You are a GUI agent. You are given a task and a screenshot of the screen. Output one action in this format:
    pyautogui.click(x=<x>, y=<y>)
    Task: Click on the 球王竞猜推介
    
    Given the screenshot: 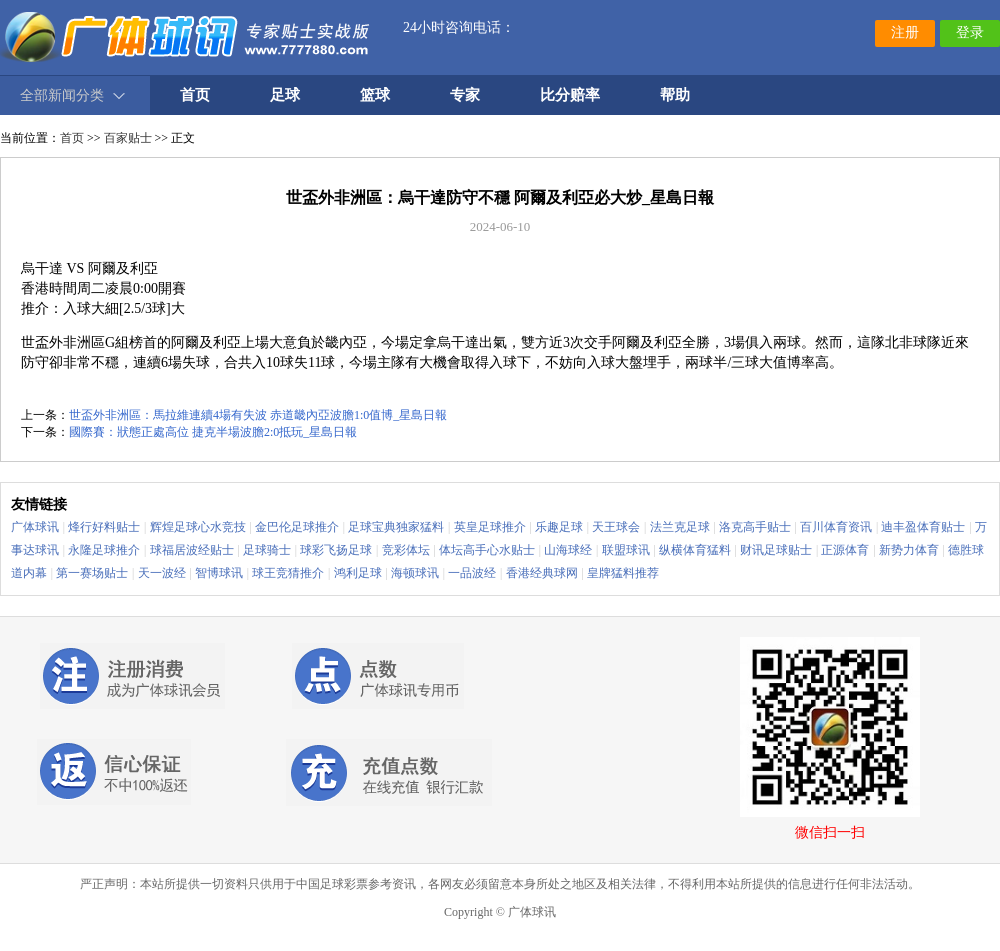 What is the action you would take?
    pyautogui.click(x=288, y=573)
    